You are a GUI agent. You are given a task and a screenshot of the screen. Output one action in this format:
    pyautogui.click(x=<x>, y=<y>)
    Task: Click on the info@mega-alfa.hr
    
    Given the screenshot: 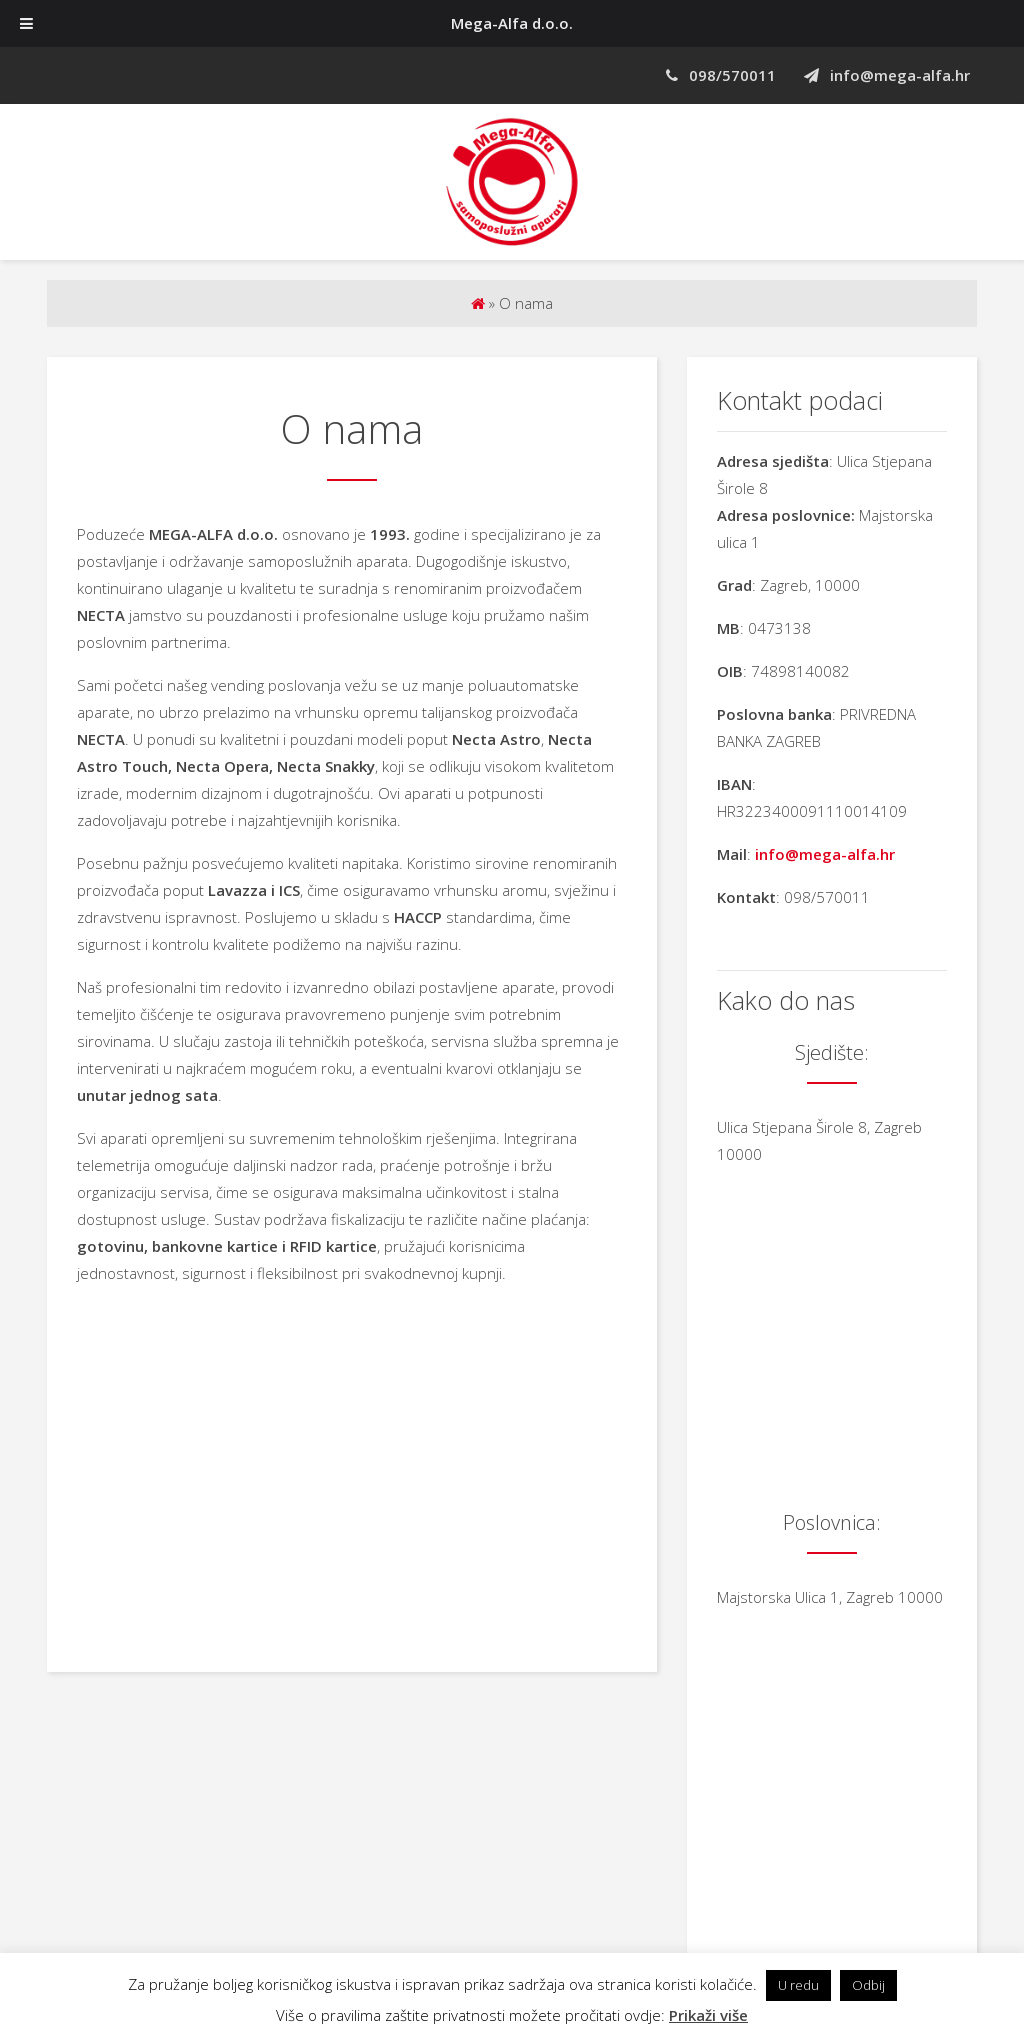 What is the action you would take?
    pyautogui.click(x=887, y=75)
    